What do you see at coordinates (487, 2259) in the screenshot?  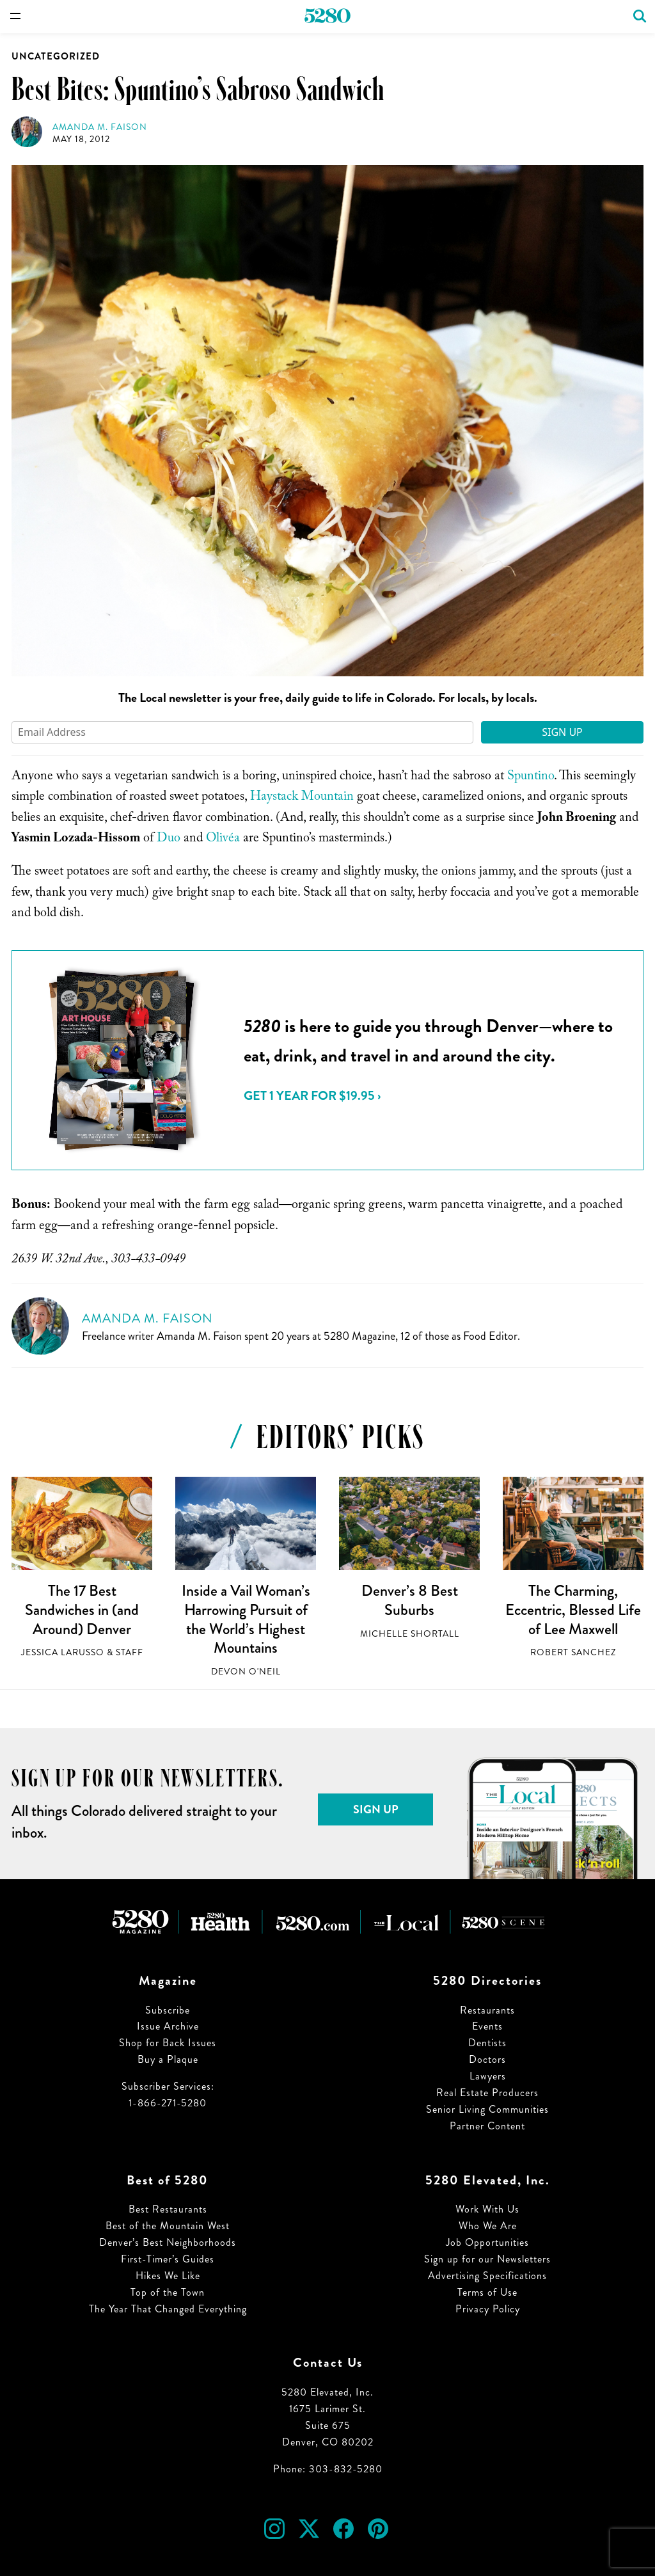 I see `Sign up for our Newsletters` at bounding box center [487, 2259].